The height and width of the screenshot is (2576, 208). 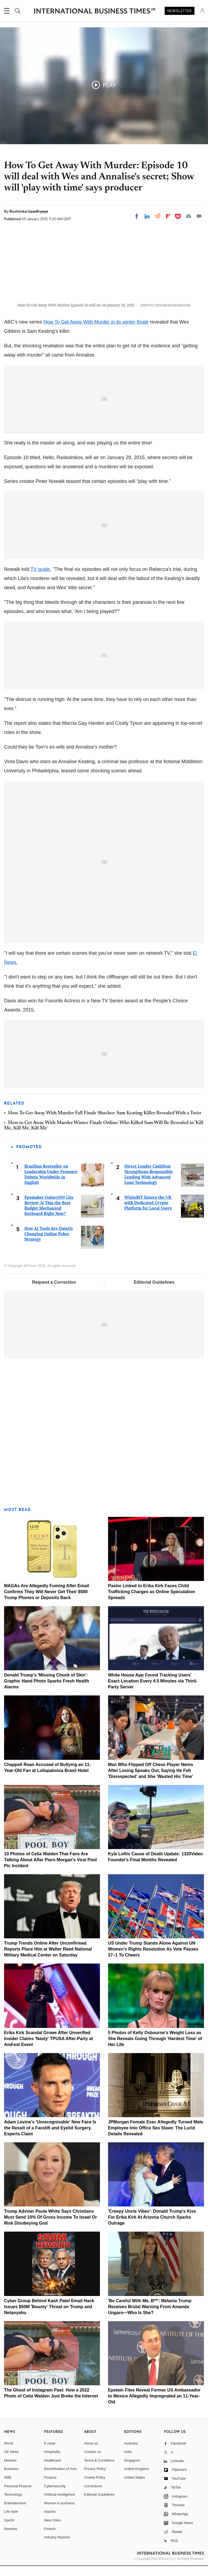 I want to click on Industry Reports, so click(x=57, y=2547).